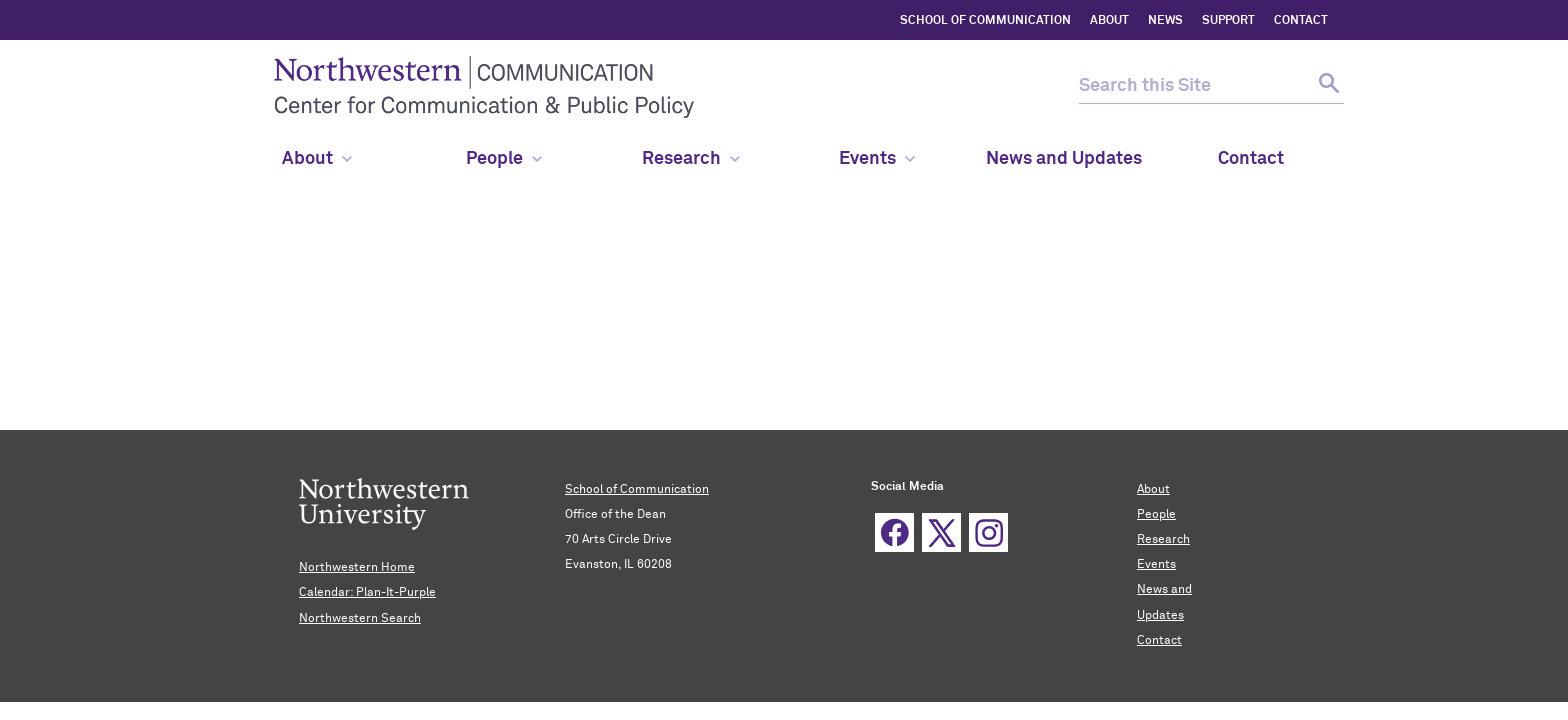 This screenshot has height=720, width=1568. Describe the element at coordinates (1165, 21) in the screenshot. I see `NEWS` at that location.